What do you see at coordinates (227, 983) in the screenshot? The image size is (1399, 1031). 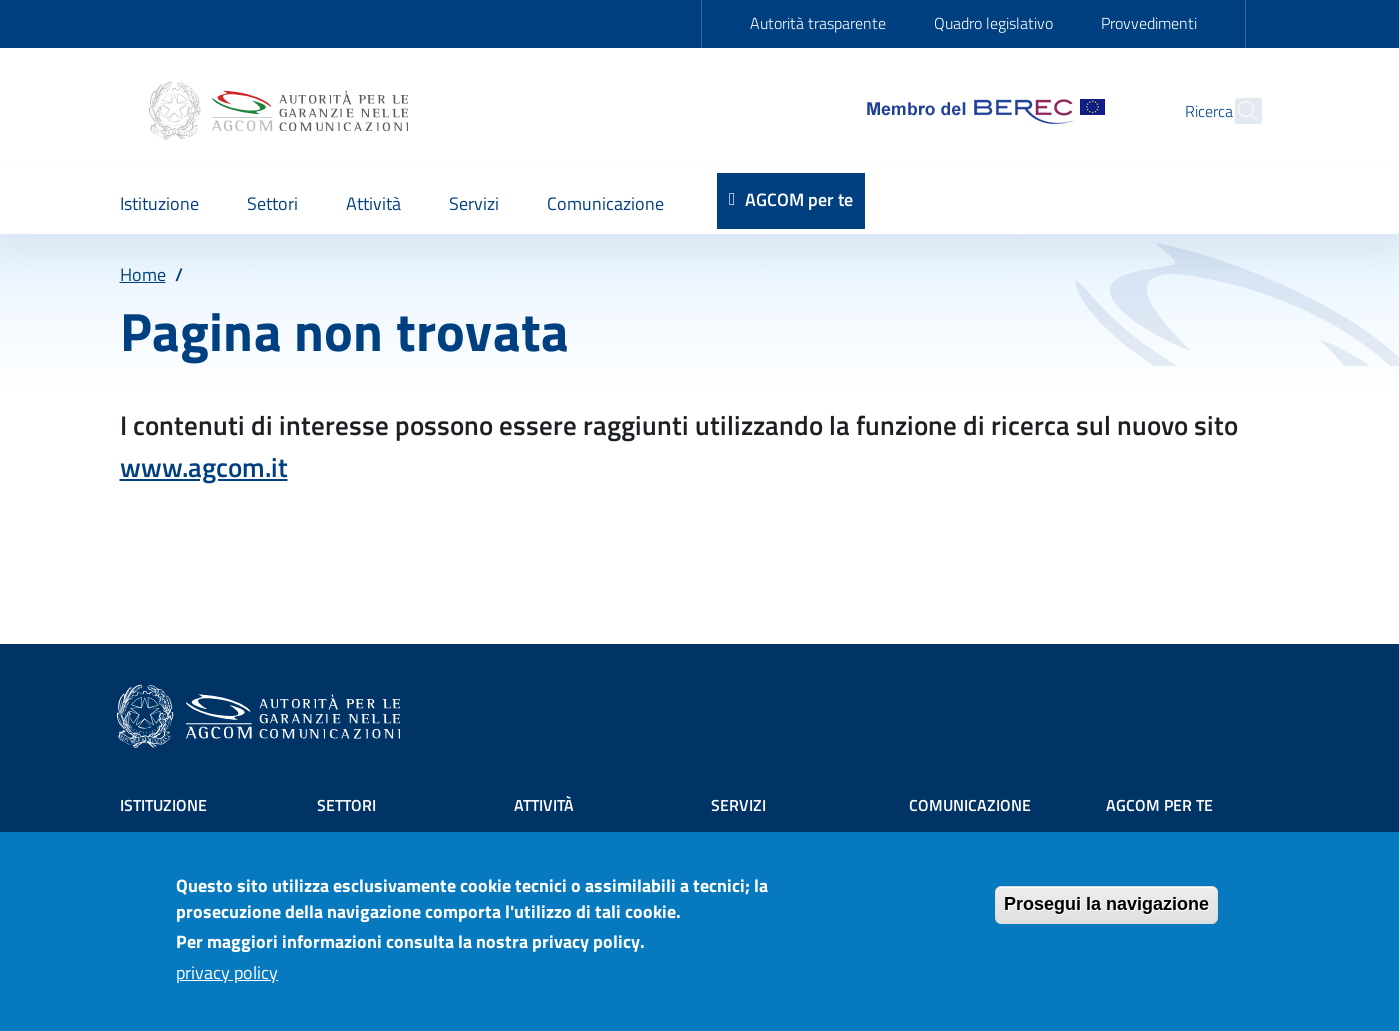 I see `privacy policy` at bounding box center [227, 983].